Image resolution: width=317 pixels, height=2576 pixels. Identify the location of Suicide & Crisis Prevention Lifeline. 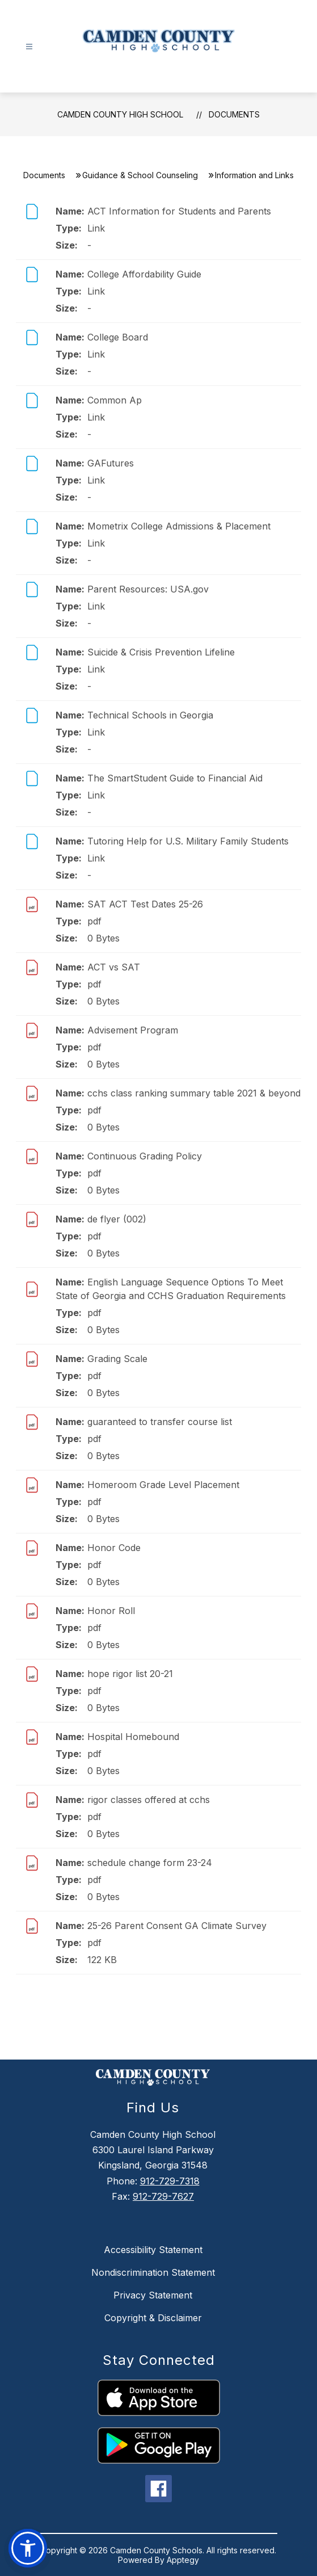
(161, 652).